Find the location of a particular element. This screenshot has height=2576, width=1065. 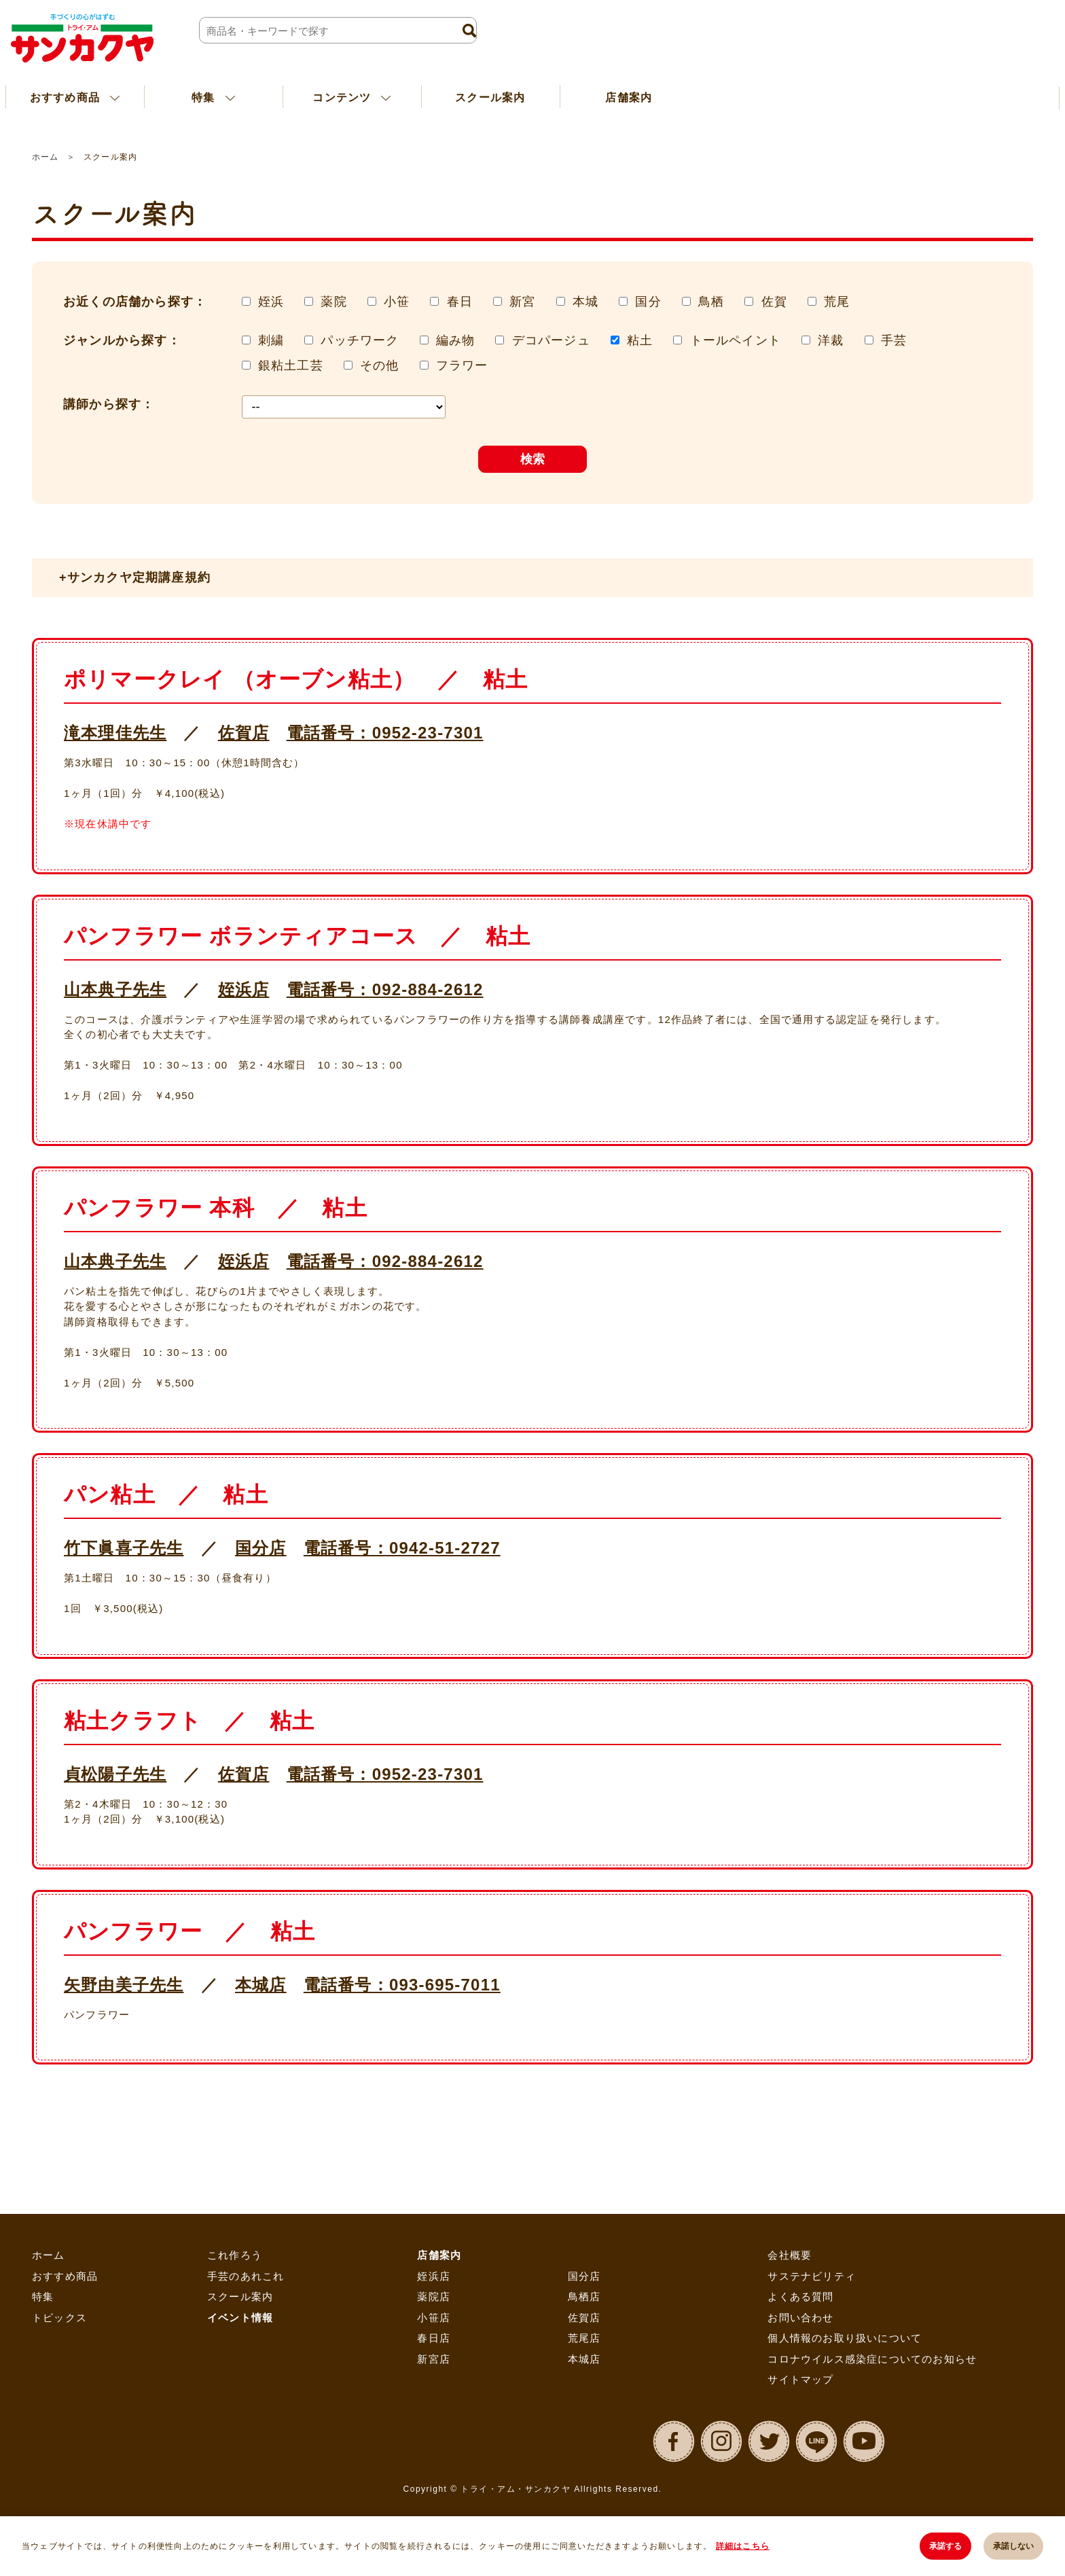

サイトマップ is located at coordinates (800, 2379).